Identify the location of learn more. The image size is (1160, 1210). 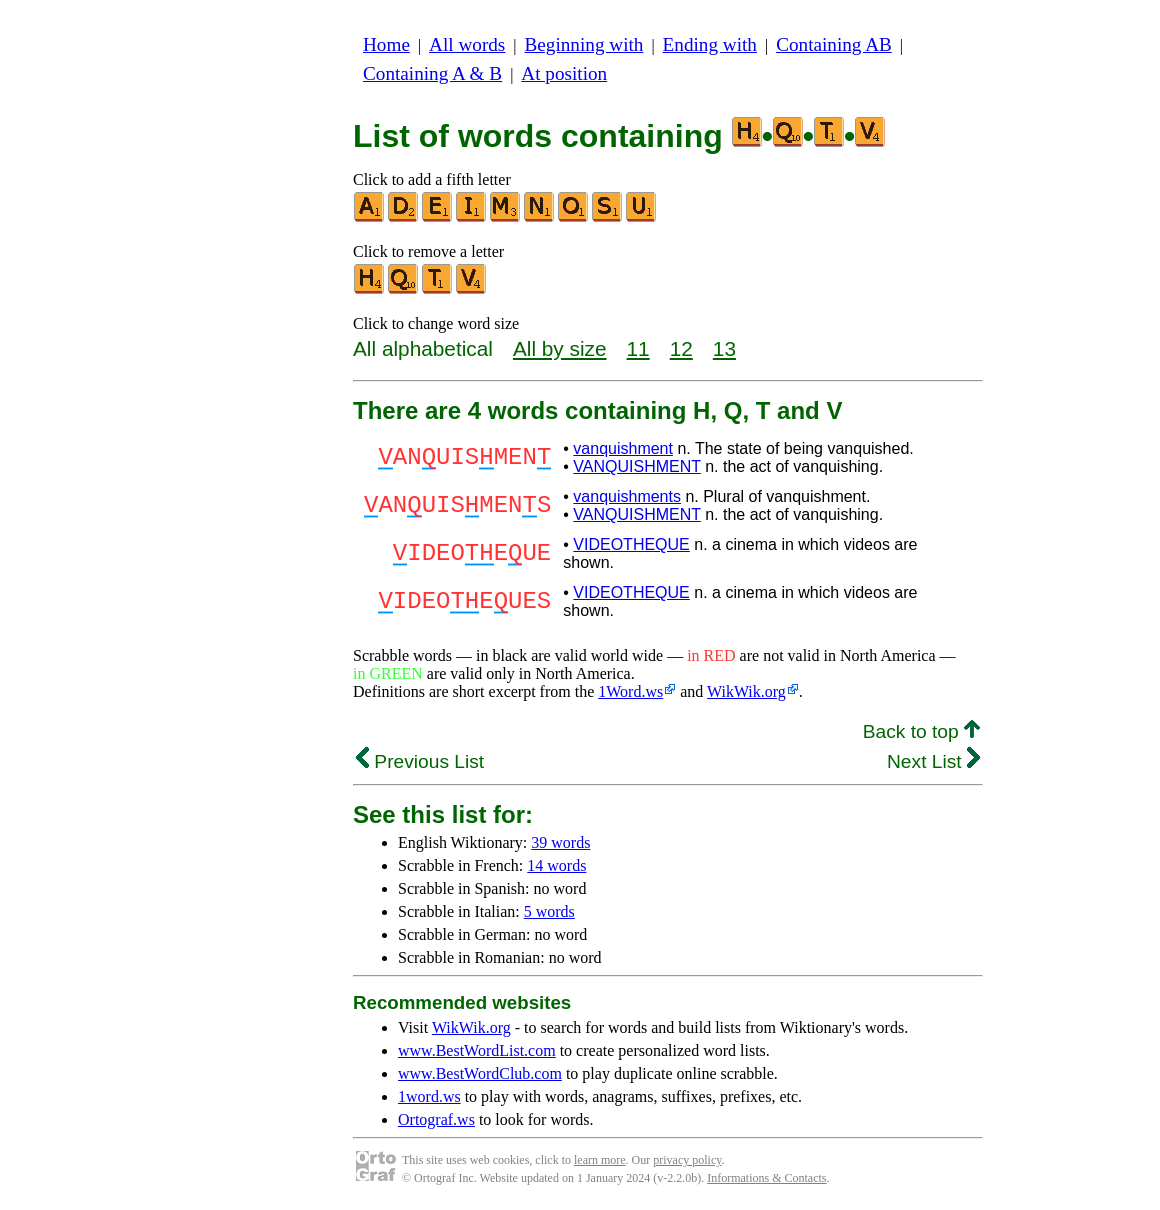
(600, 1160).